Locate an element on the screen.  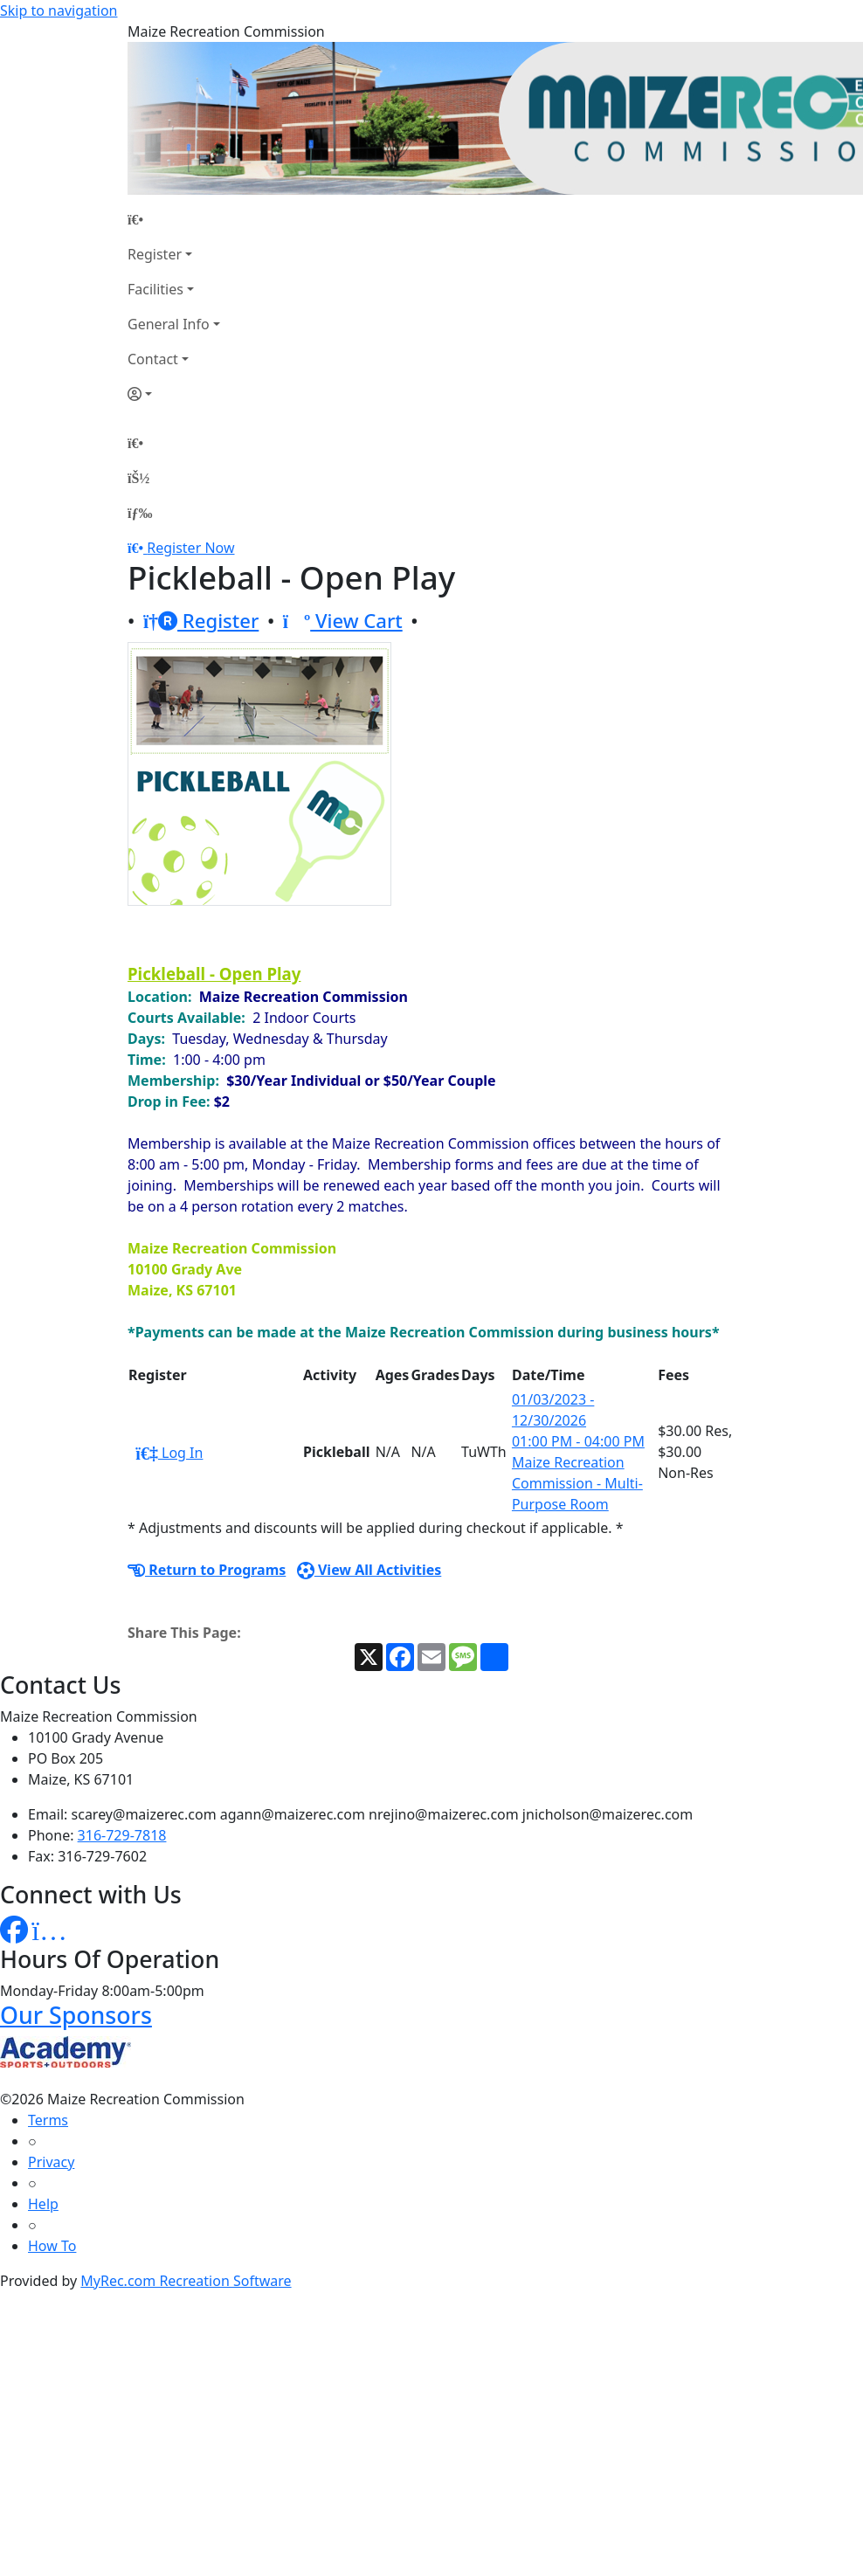
scarey@maizerec.com agann@maizerec.com nrejino@maizerec.com jnicholson@maizerec.com is located at coordinates (383, 1814).